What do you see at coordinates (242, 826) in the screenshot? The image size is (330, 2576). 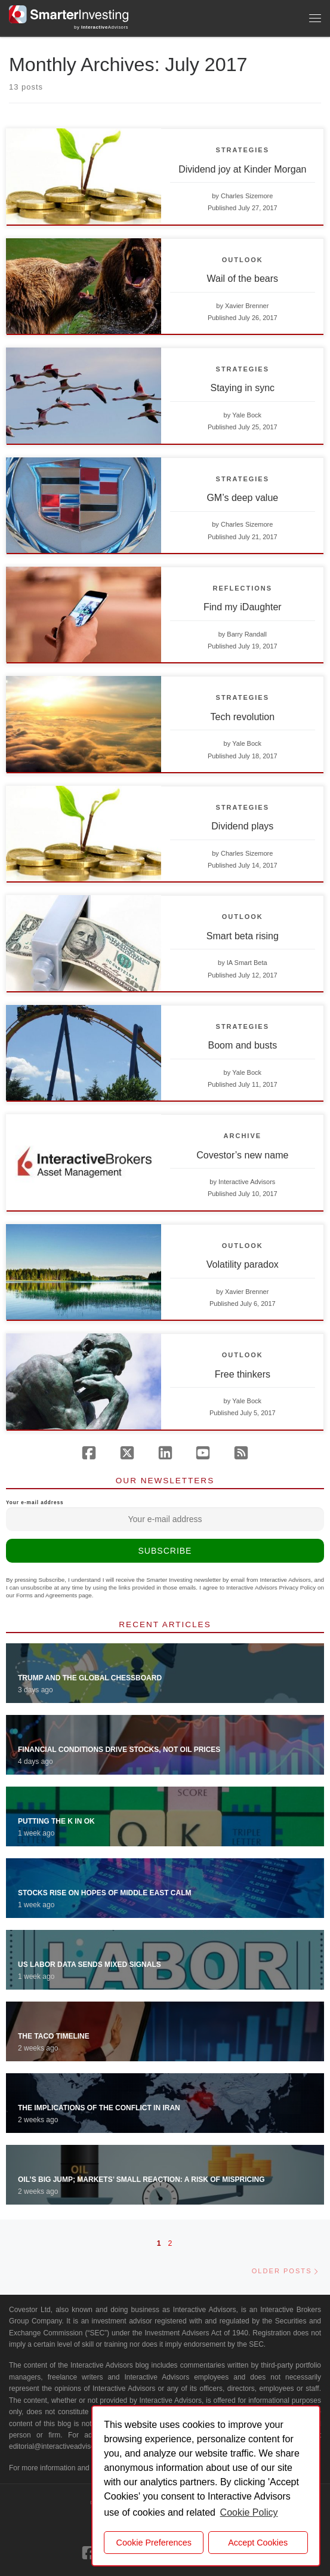 I see `Dividend plays` at bounding box center [242, 826].